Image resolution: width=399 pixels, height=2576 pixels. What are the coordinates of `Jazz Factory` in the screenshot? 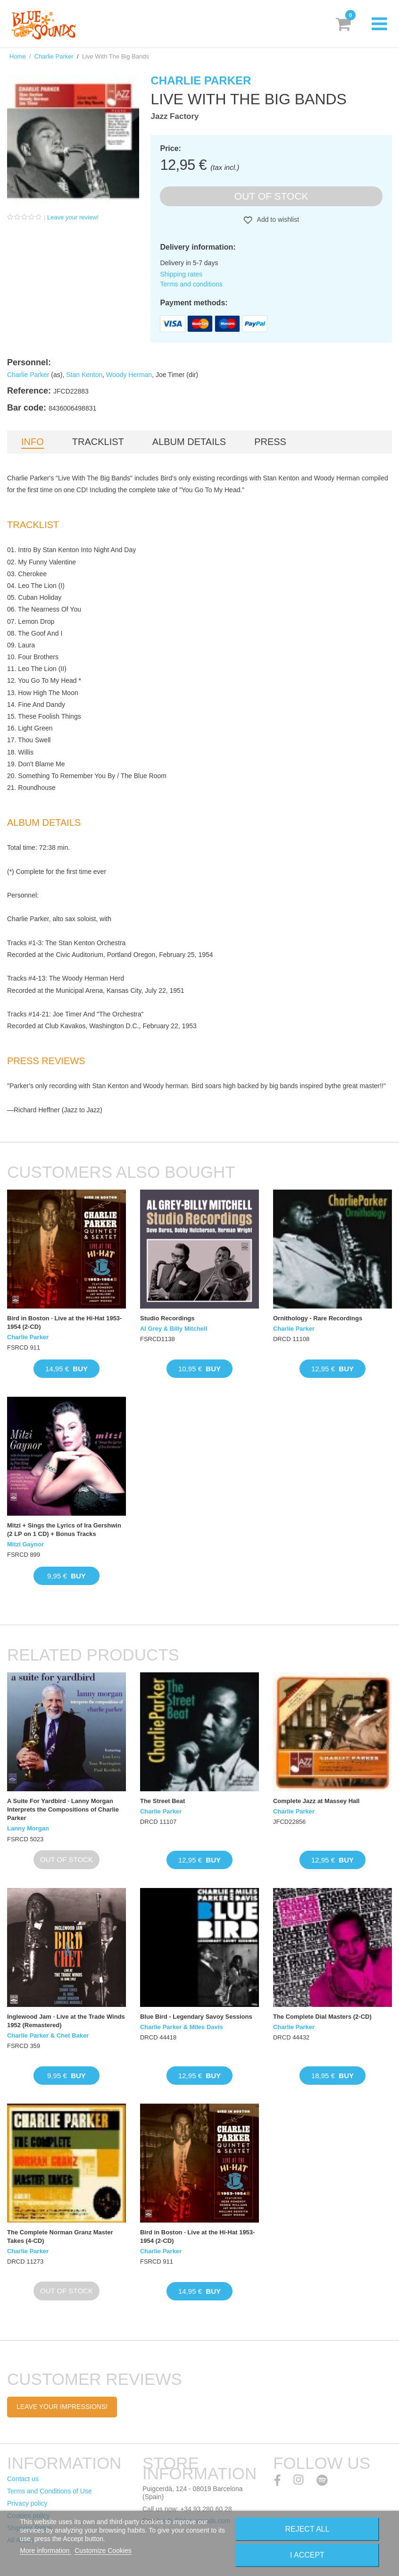 It's located at (174, 116).